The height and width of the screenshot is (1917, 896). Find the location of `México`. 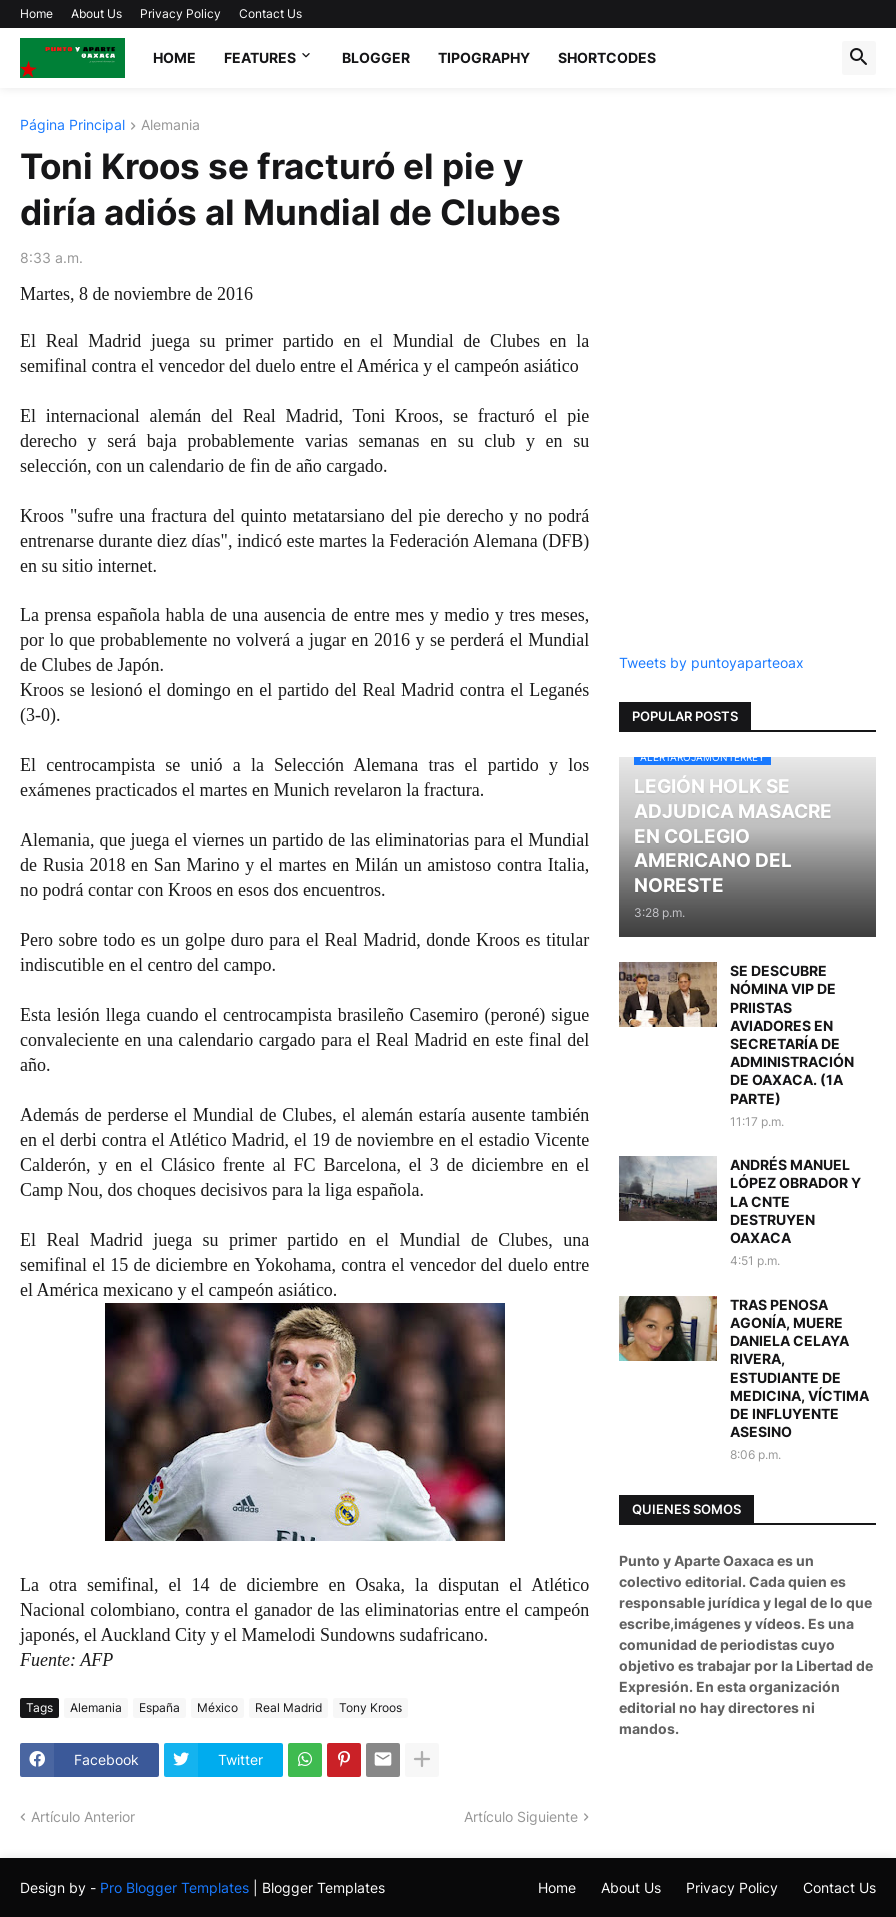

México is located at coordinates (217, 1707).